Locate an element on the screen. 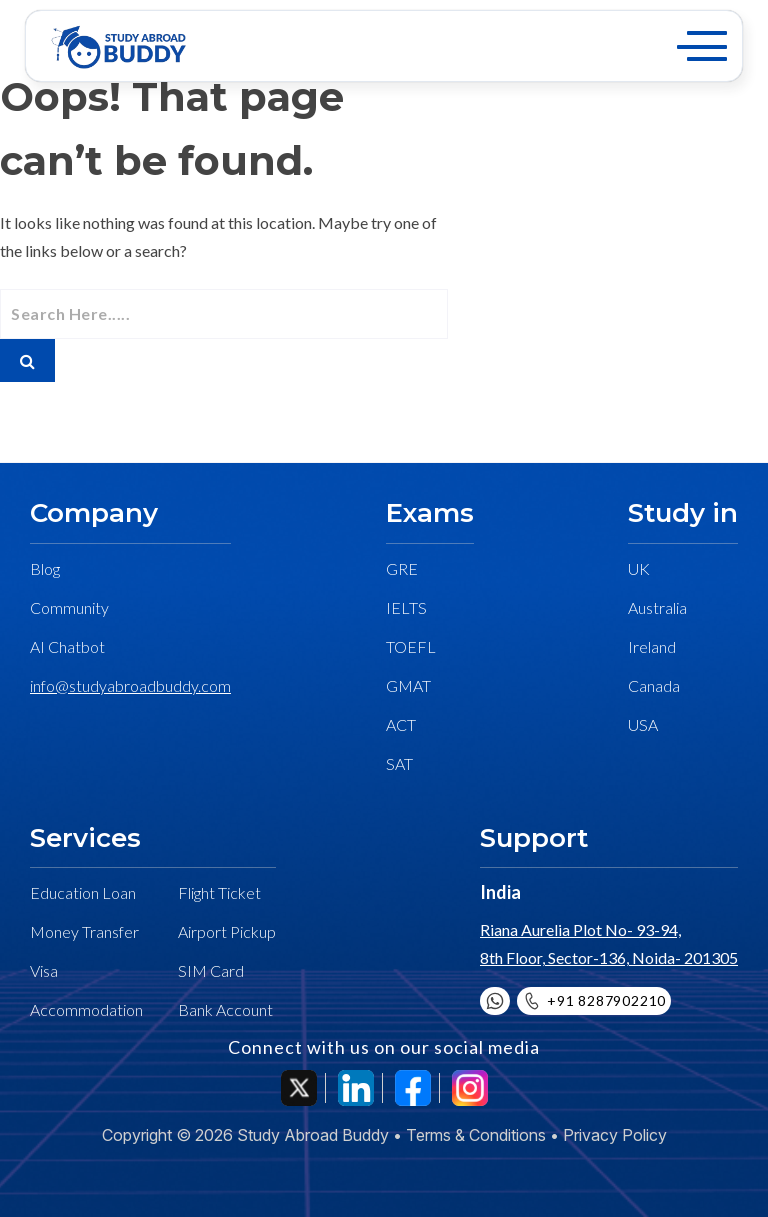 The image size is (768, 1217). Riana Aurelia Plot No- 93-94, 8th Floor, Sector-136, Noida- 201305 is located at coordinates (609, 943).